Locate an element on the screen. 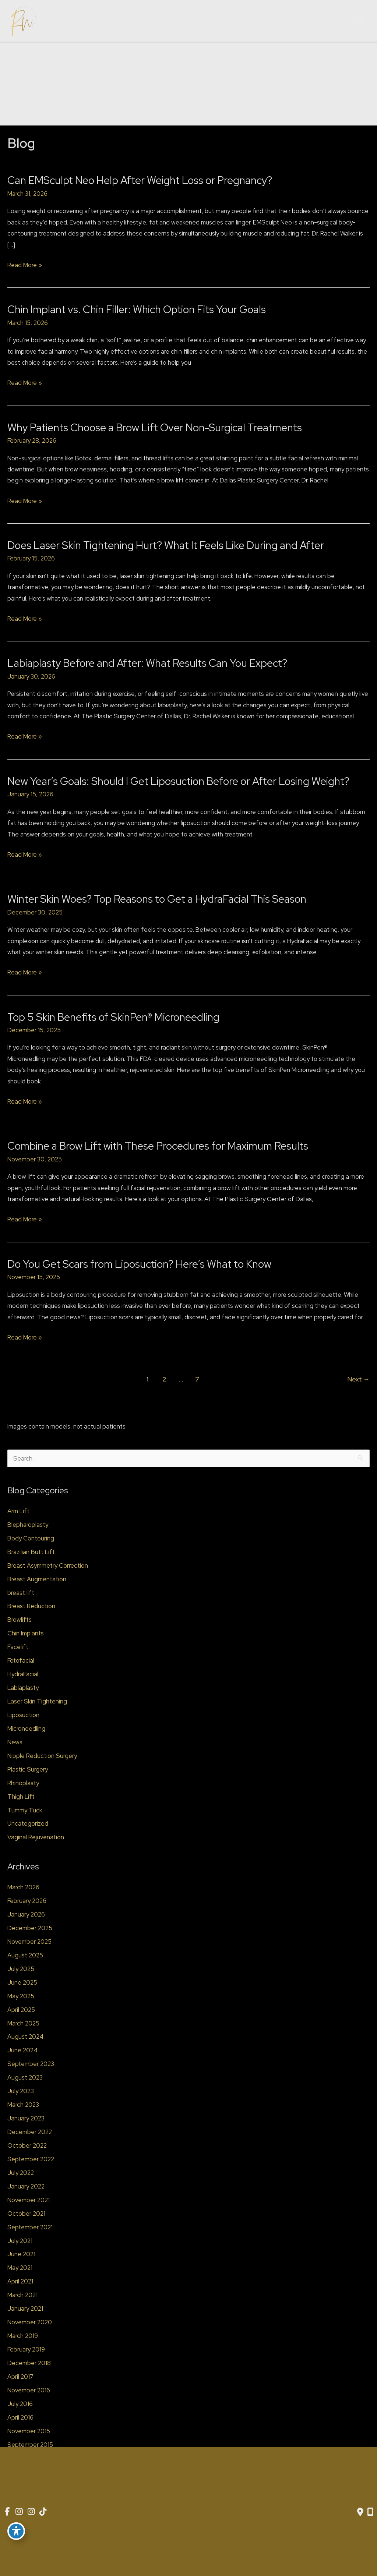 Image resolution: width=377 pixels, height=2576 pixels. New Year’s Goals: Should I Get Liposuction Before or After Losing Weight? is located at coordinates (178, 781).